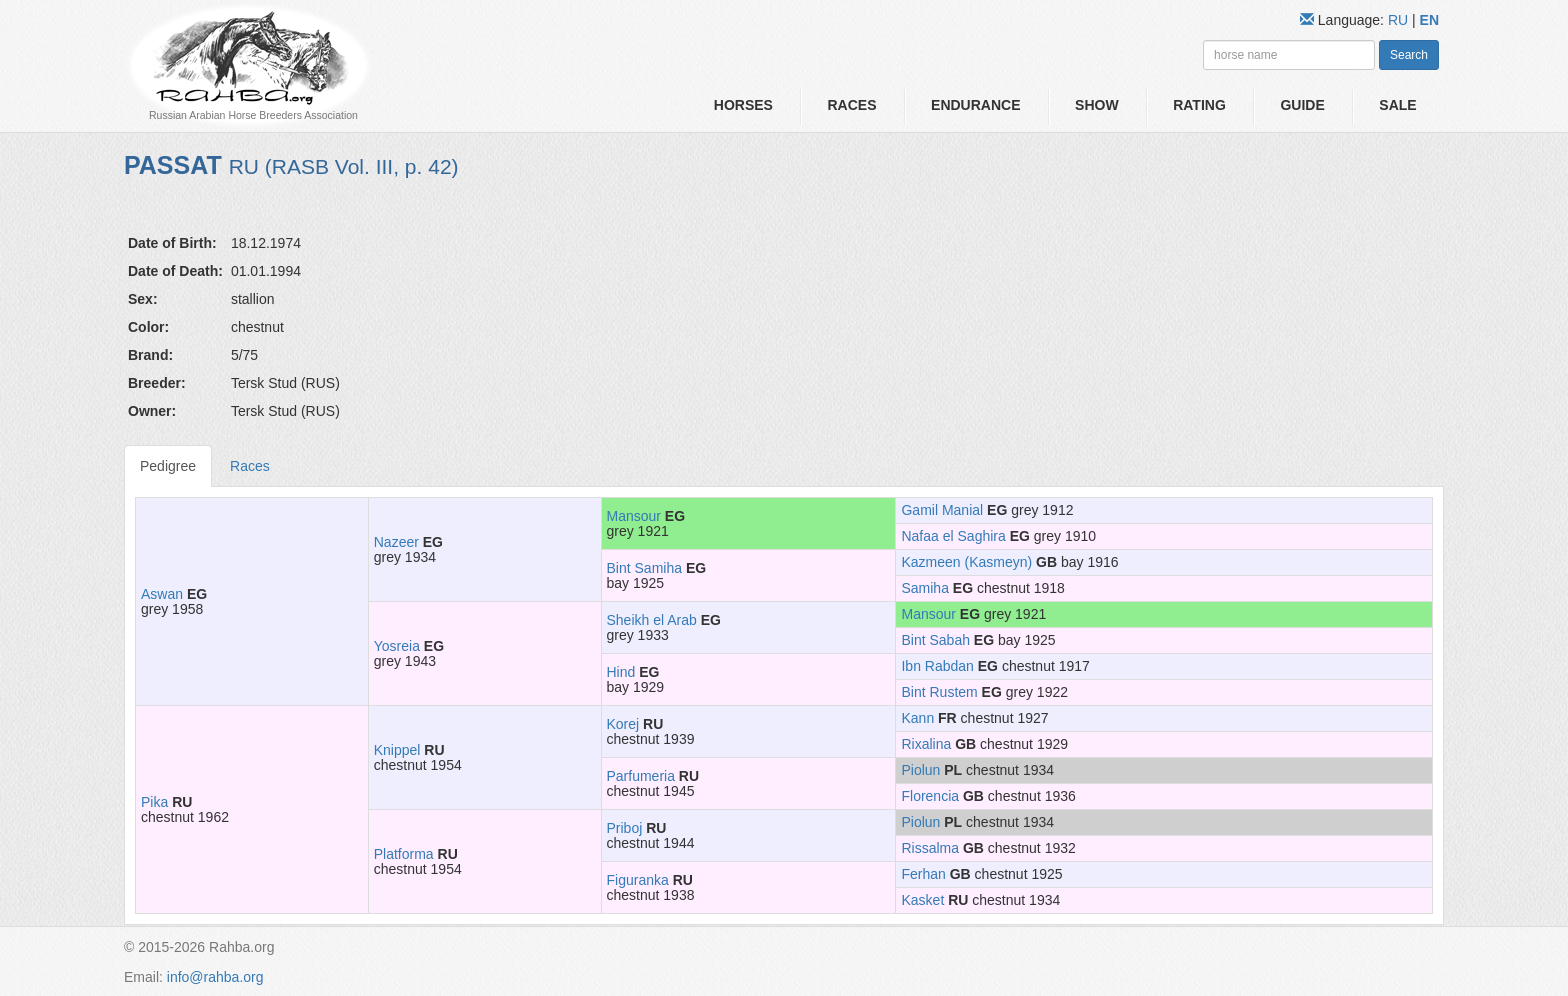 The image size is (1568, 996). What do you see at coordinates (215, 977) in the screenshot?
I see `info@rahba.org` at bounding box center [215, 977].